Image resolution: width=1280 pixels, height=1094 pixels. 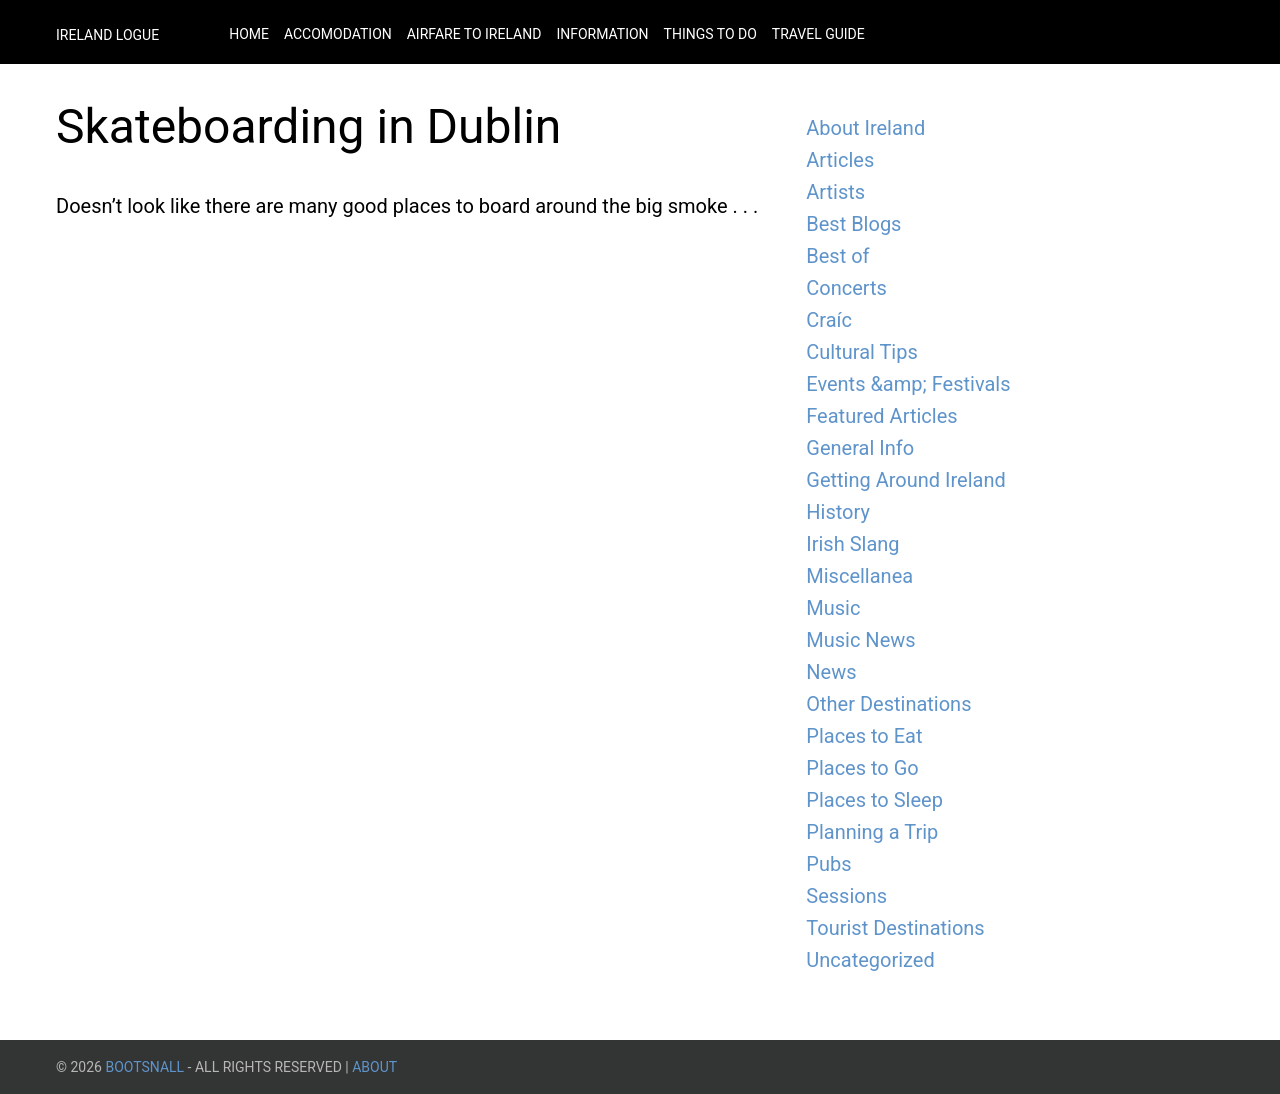 I want to click on Airfare to Ireland, so click(x=474, y=34).